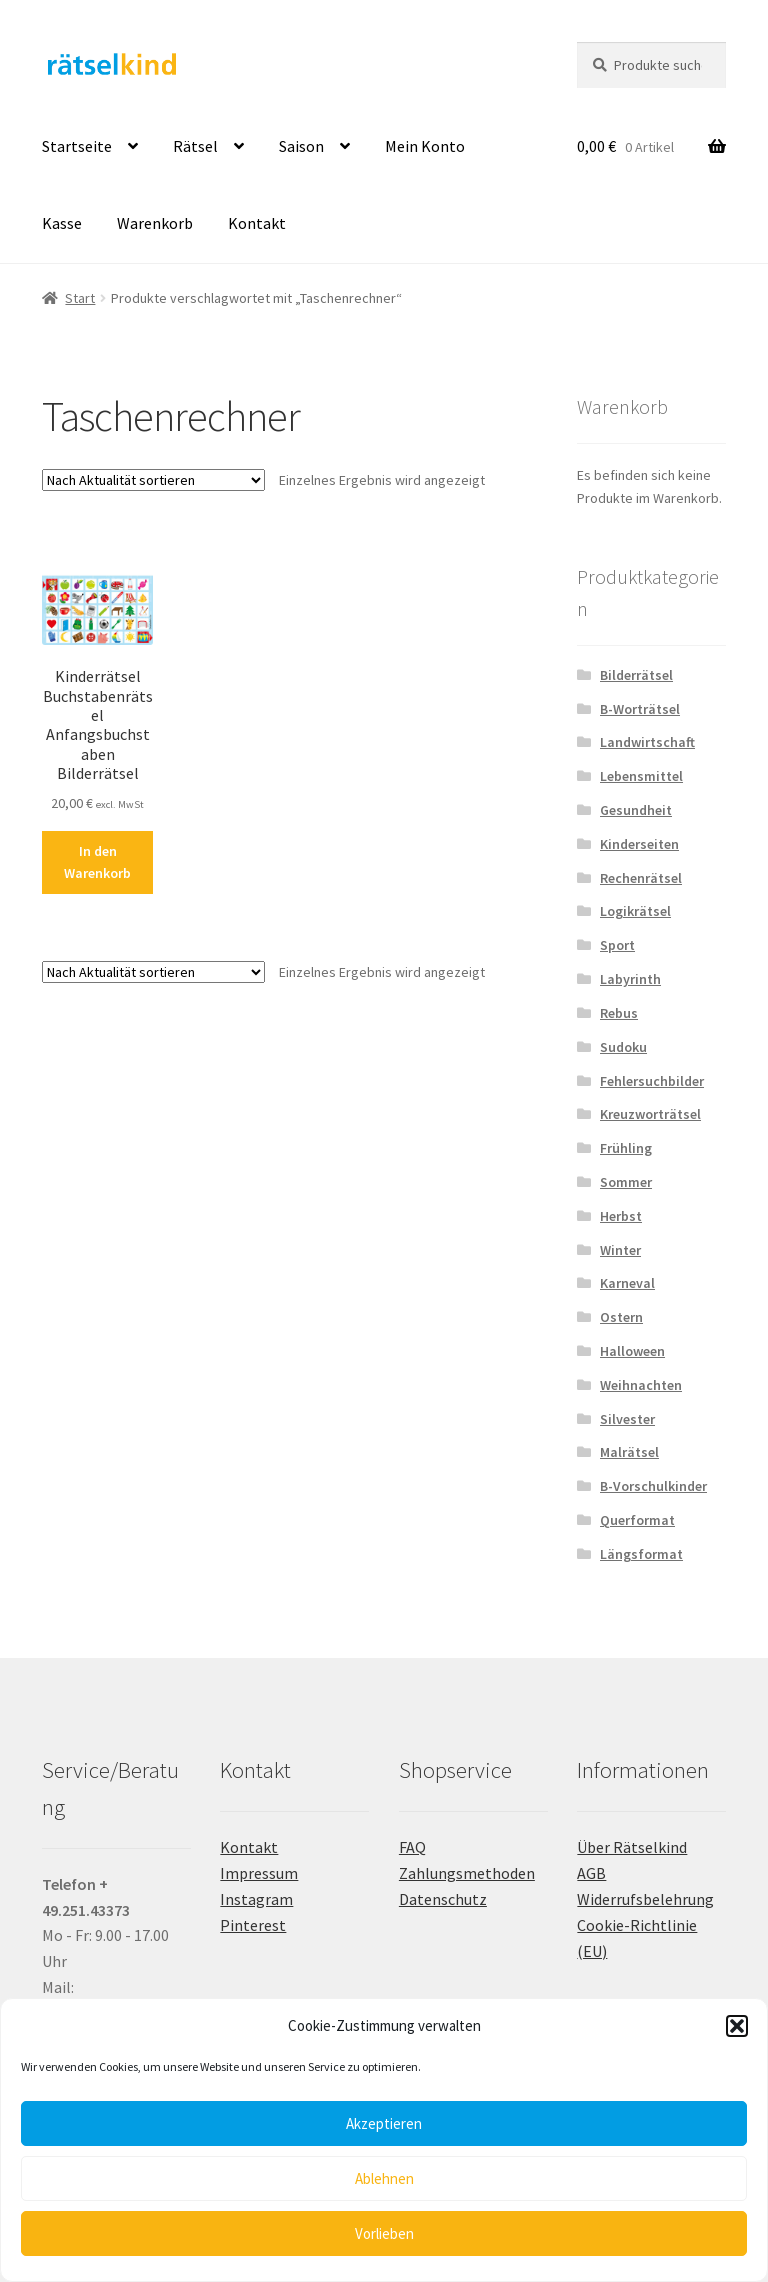 The width and height of the screenshot is (768, 2282). Describe the element at coordinates (617, 945) in the screenshot. I see `Sport` at that location.